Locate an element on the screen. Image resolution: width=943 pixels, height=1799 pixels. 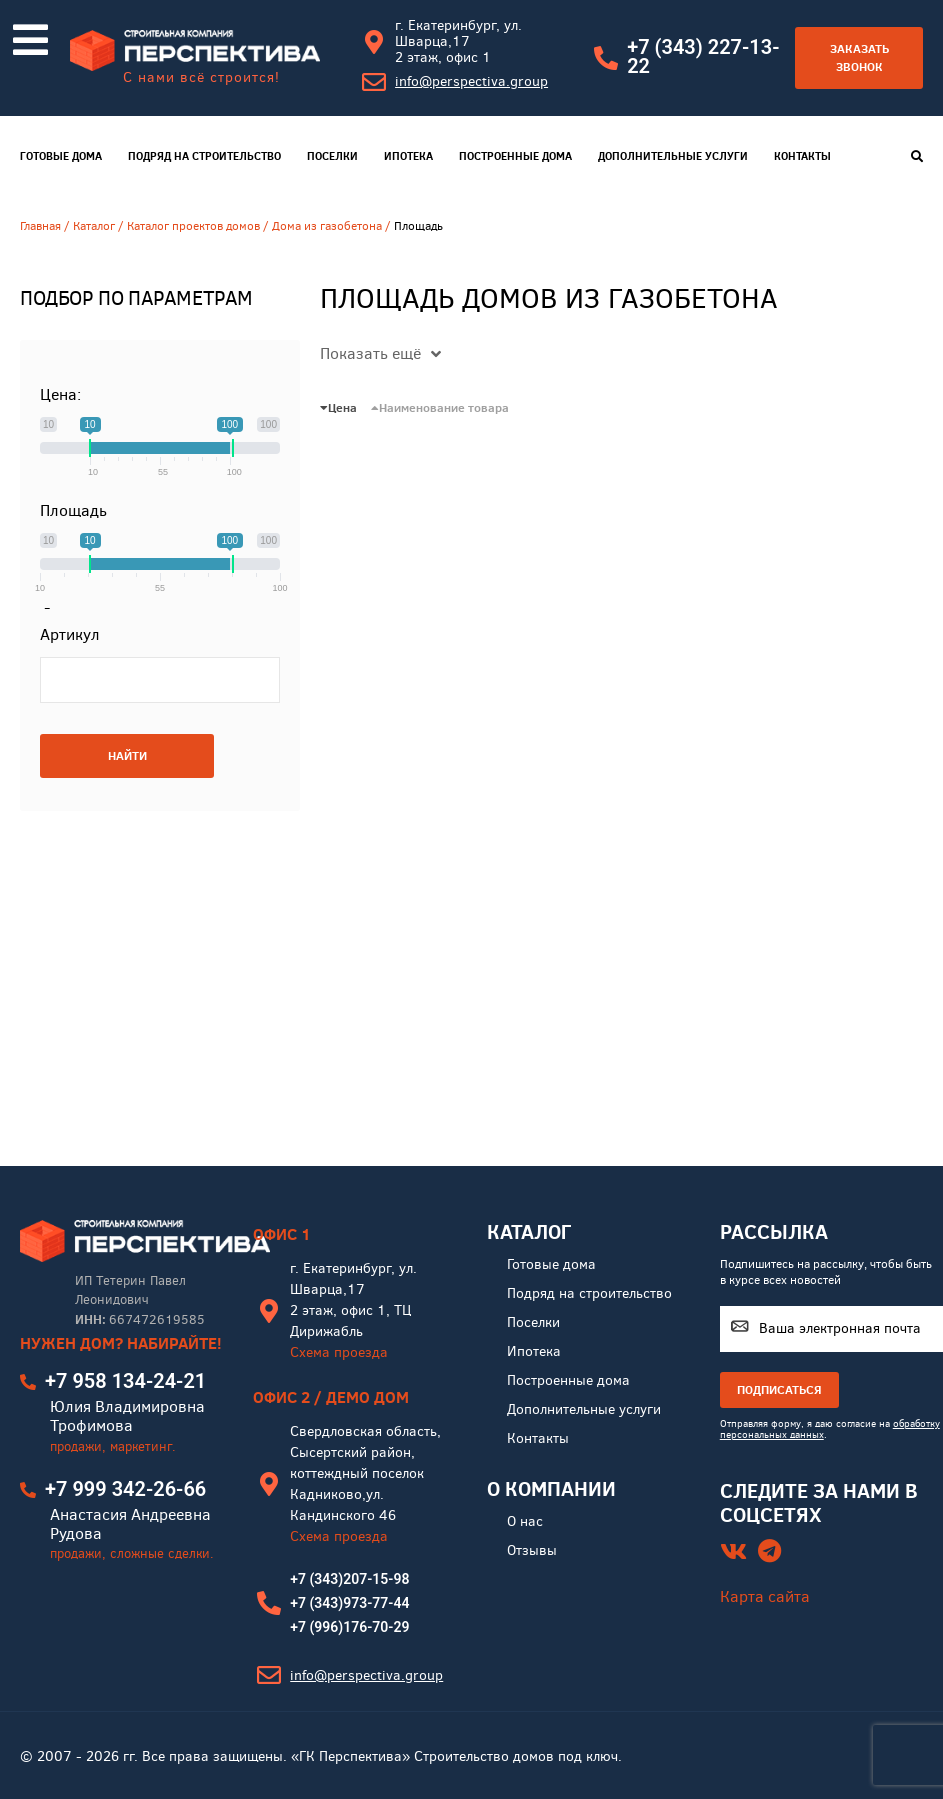
Ипотека is located at coordinates (408, 156).